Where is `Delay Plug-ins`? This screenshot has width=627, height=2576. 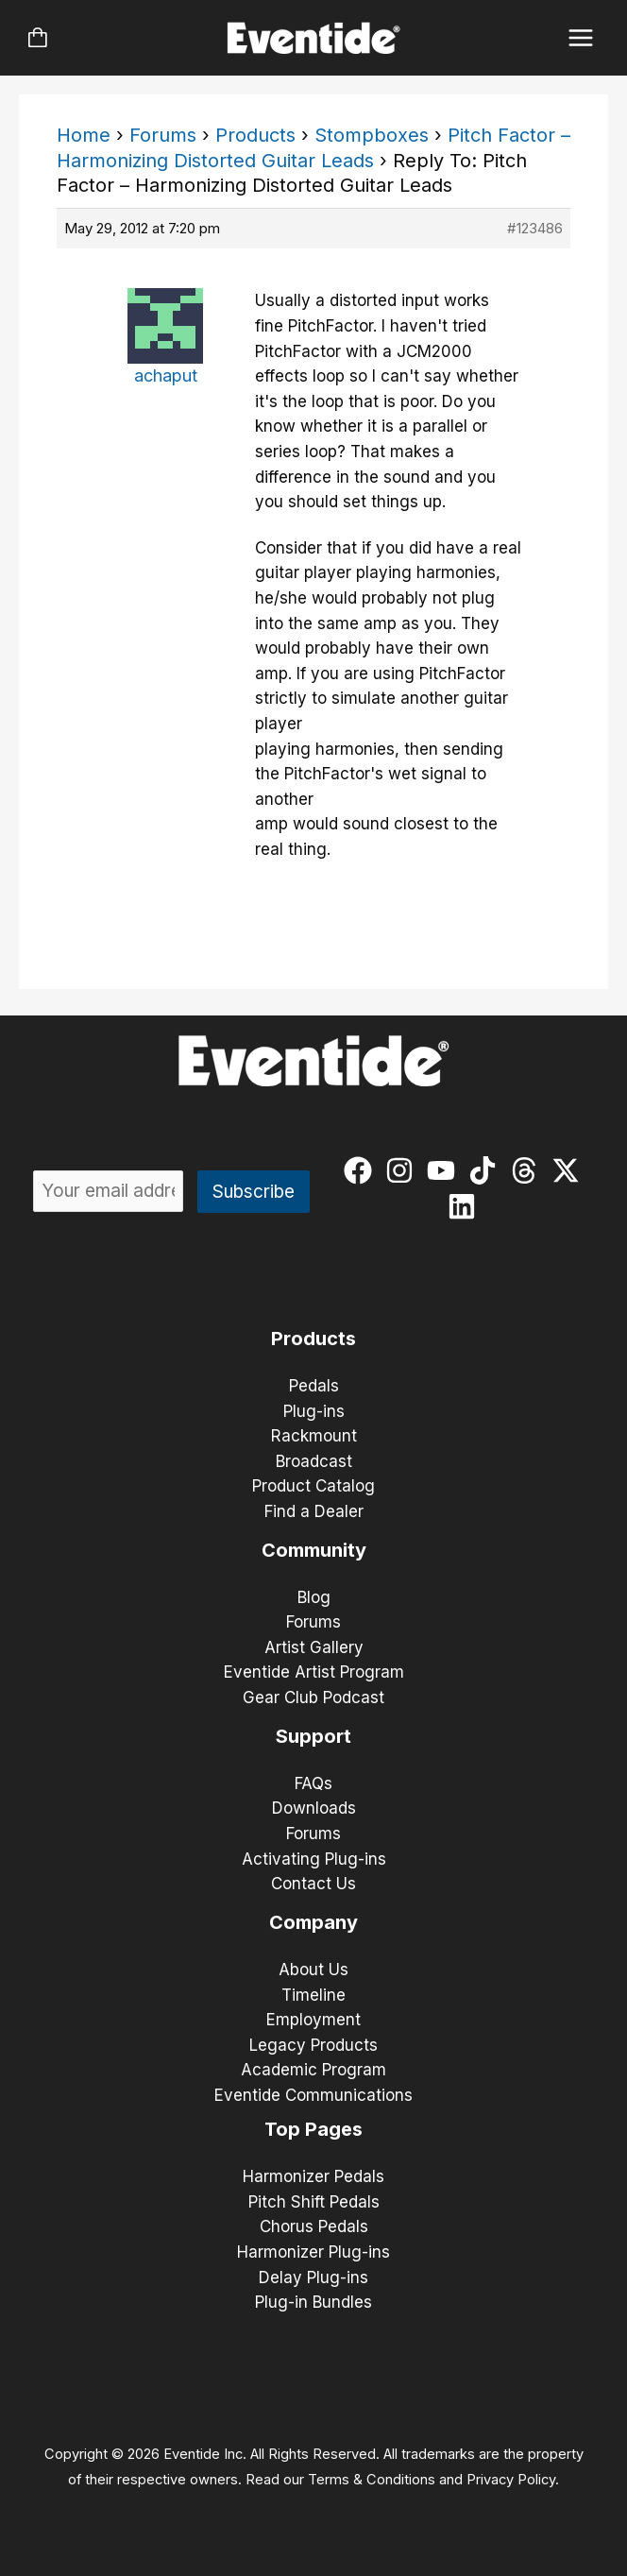 Delay Plug-ins is located at coordinates (313, 2277).